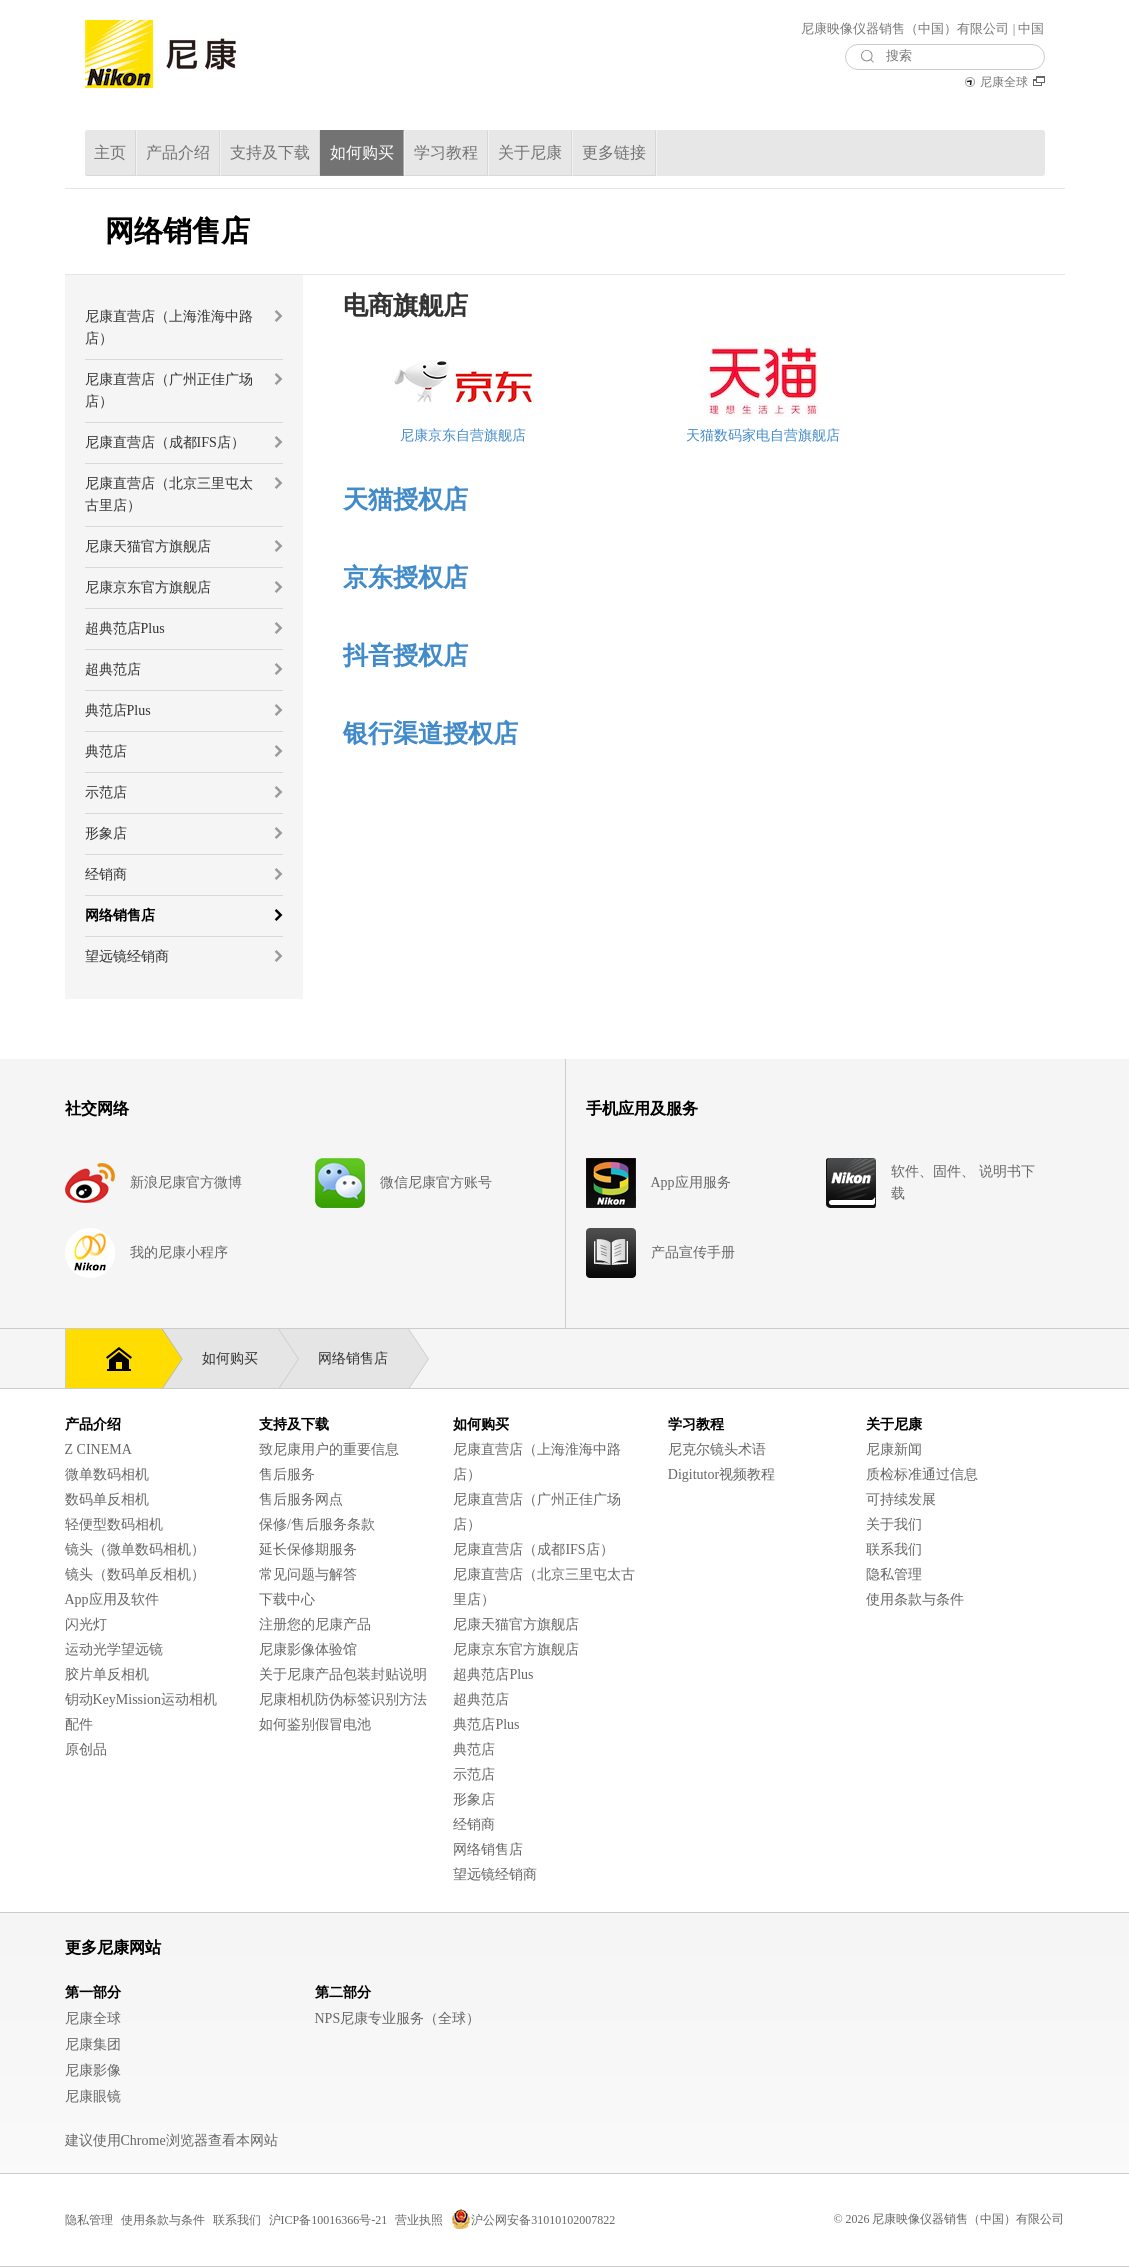  What do you see at coordinates (135, 1574) in the screenshot?
I see `镜头（数码单反相机）` at bounding box center [135, 1574].